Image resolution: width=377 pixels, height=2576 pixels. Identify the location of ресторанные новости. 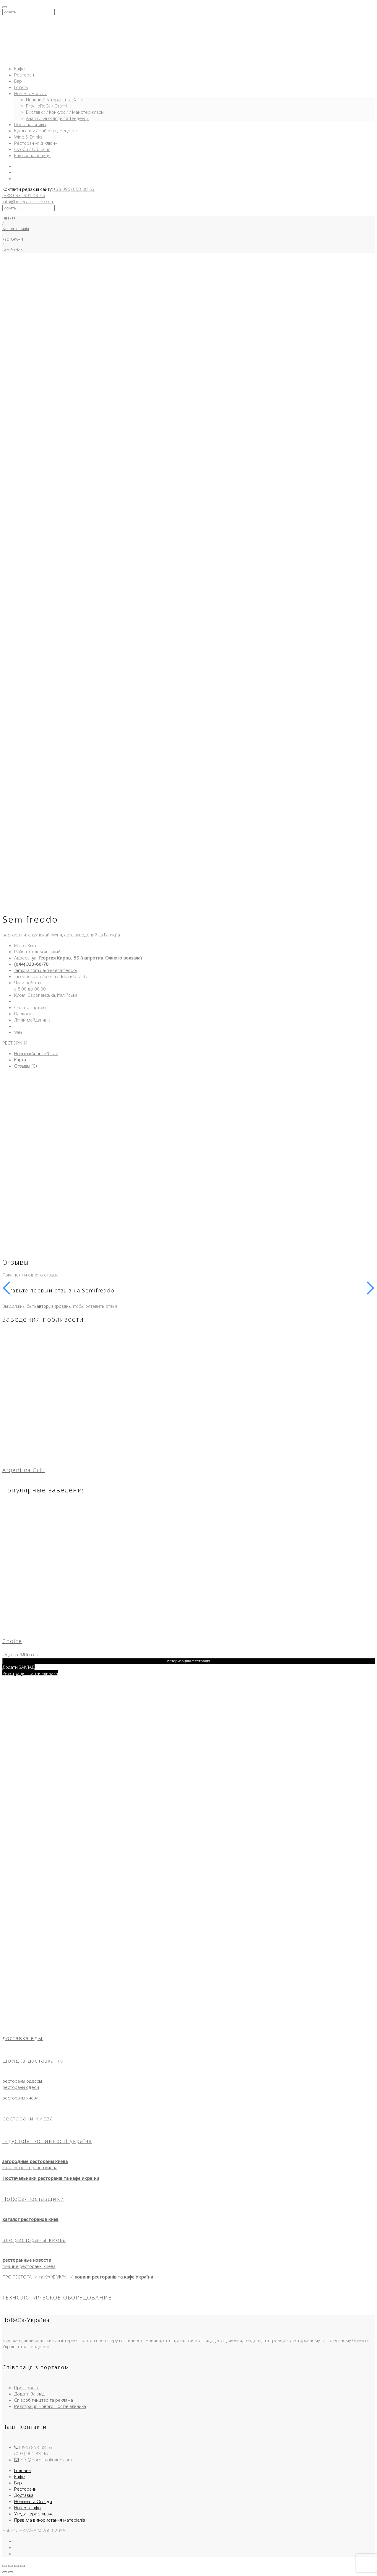
(26, 2260).